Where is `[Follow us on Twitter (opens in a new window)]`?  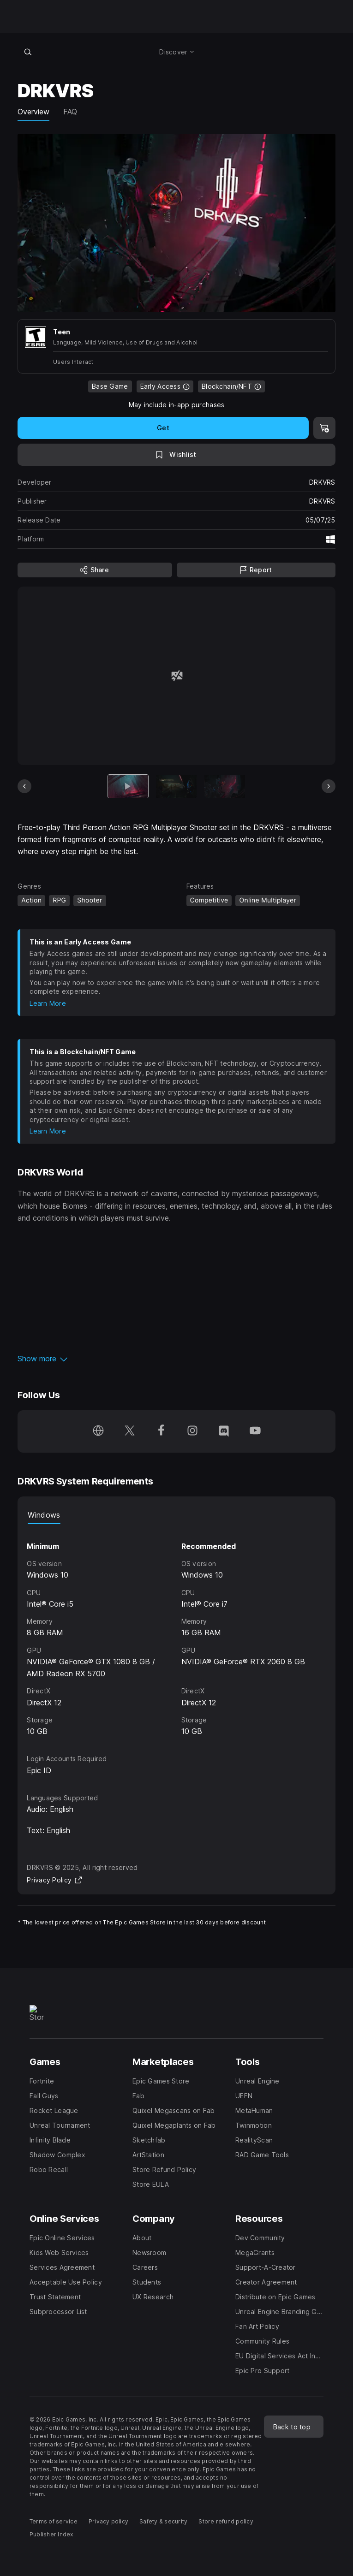
[Follow us on Twitter (opens in a new window)] is located at coordinates (129, 1431).